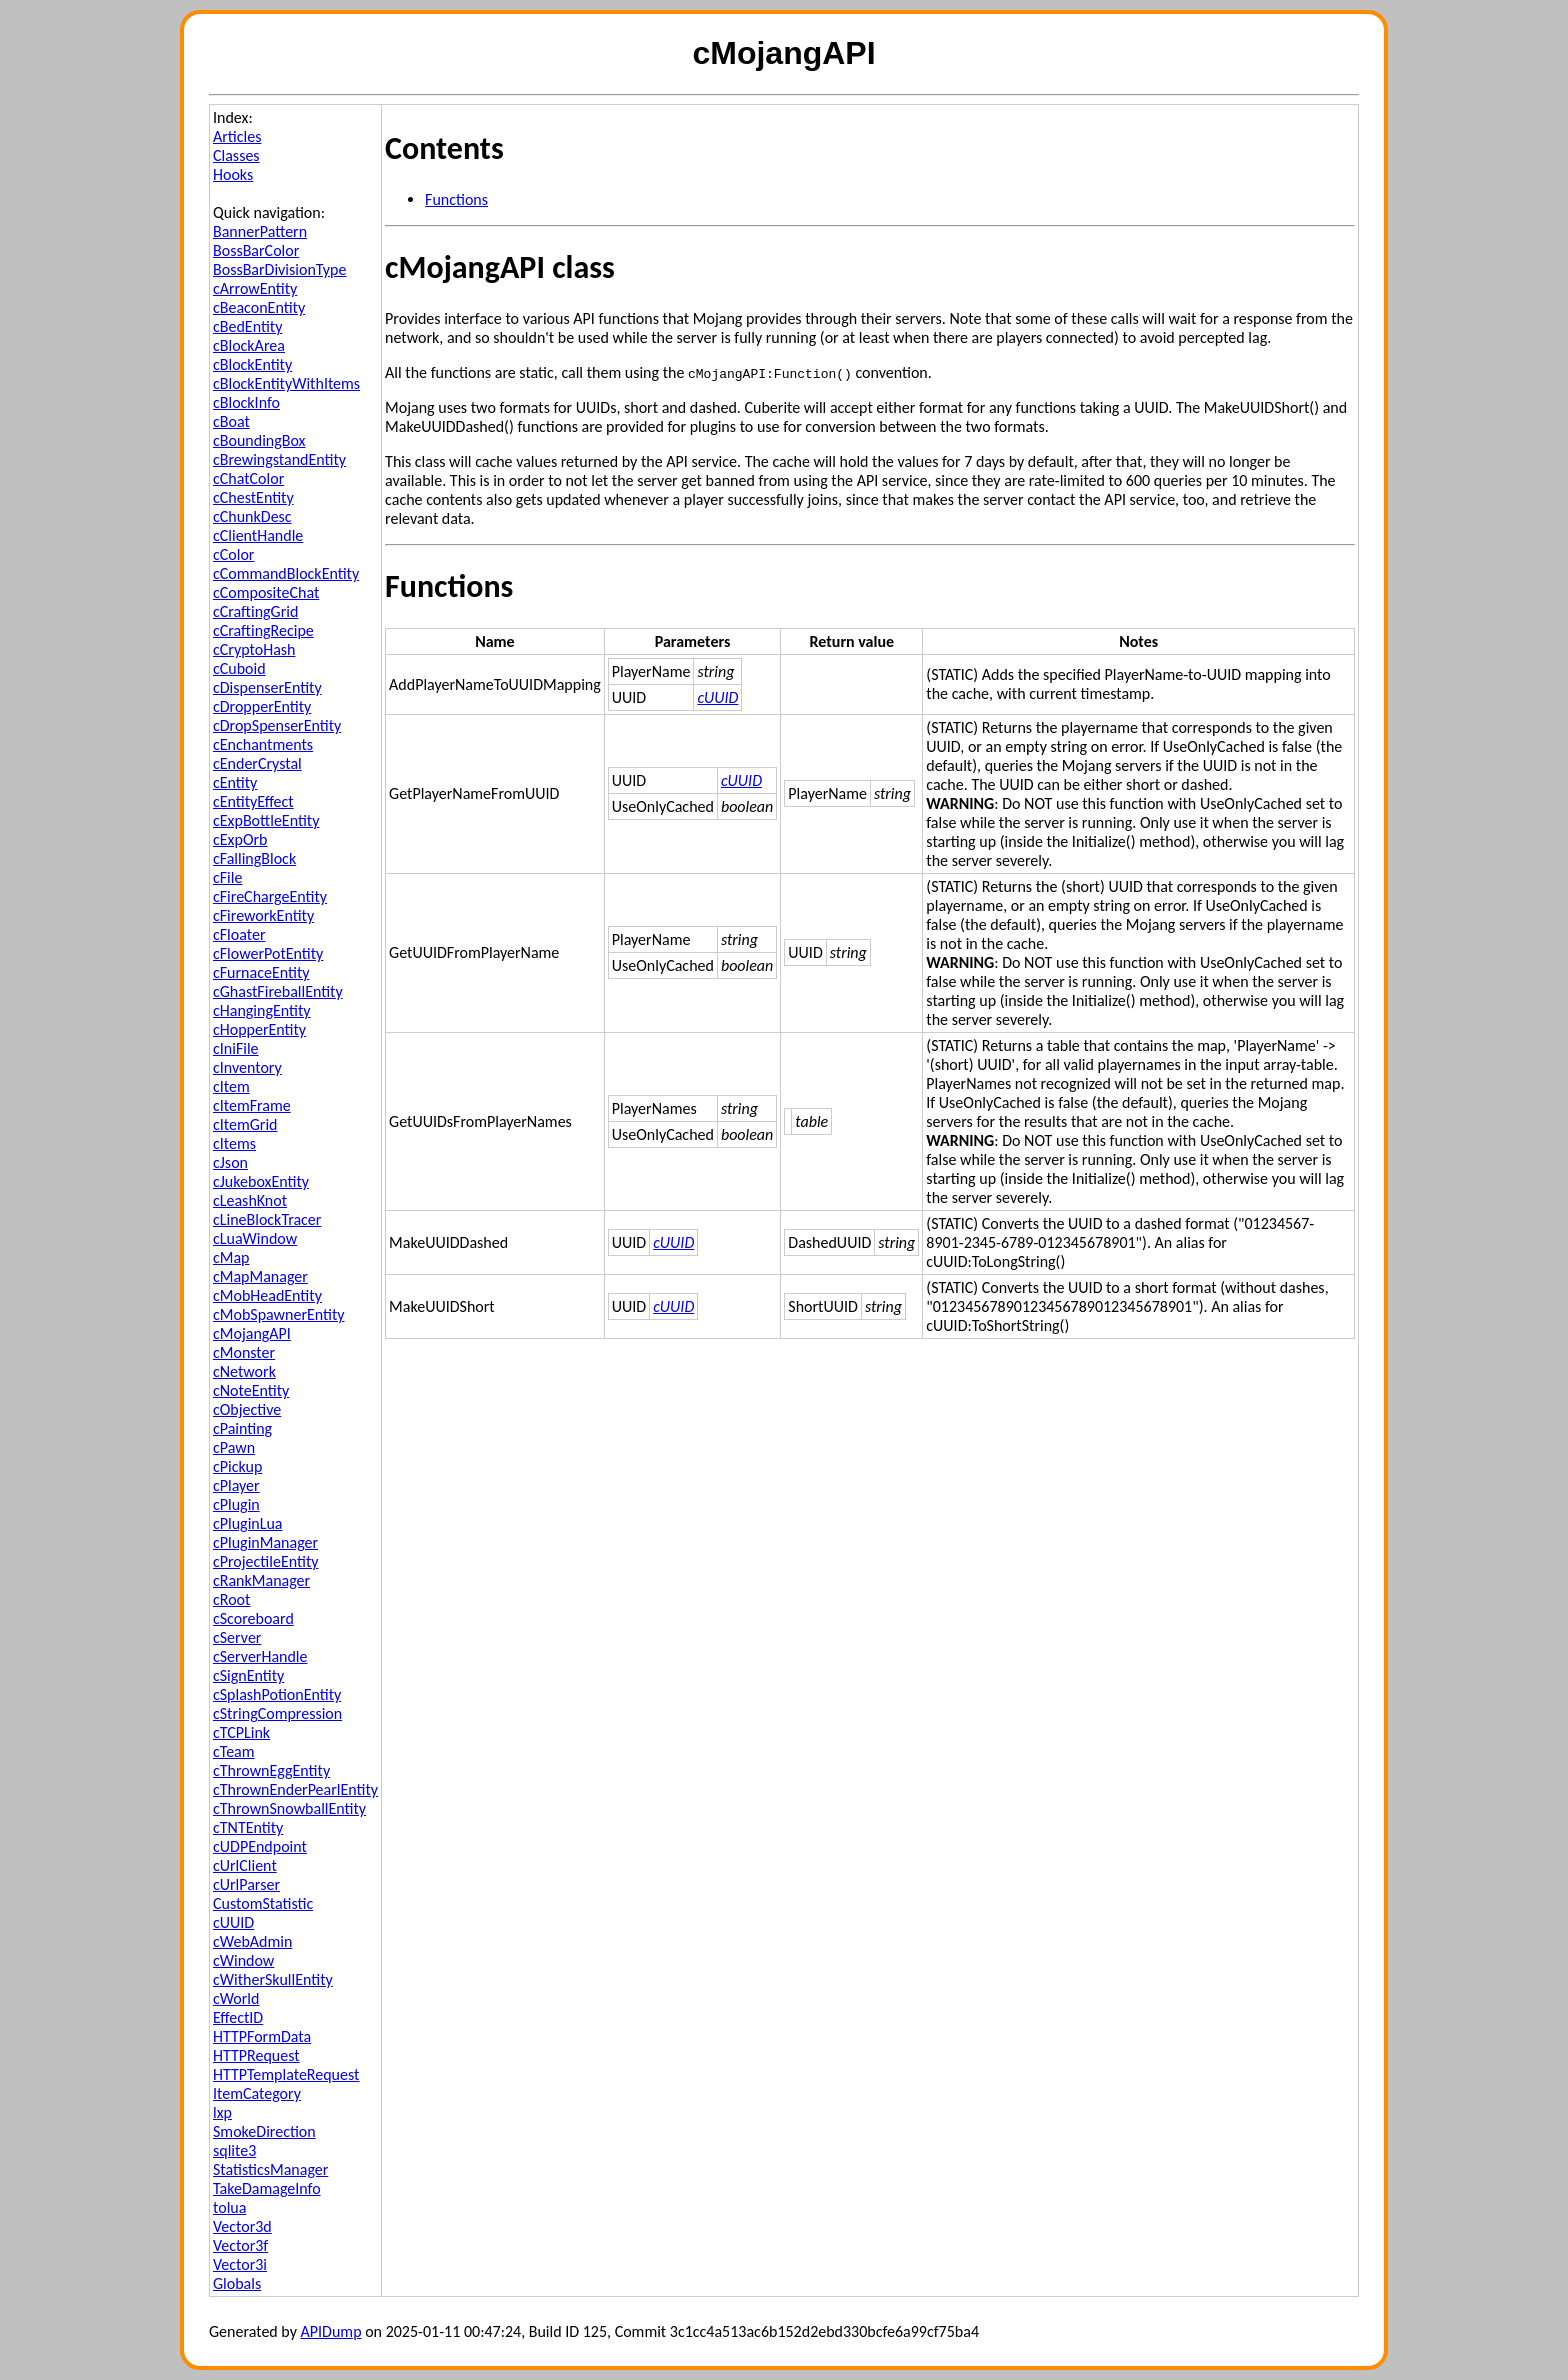  Describe the element at coordinates (260, 1276) in the screenshot. I see `cMapManager` at that location.